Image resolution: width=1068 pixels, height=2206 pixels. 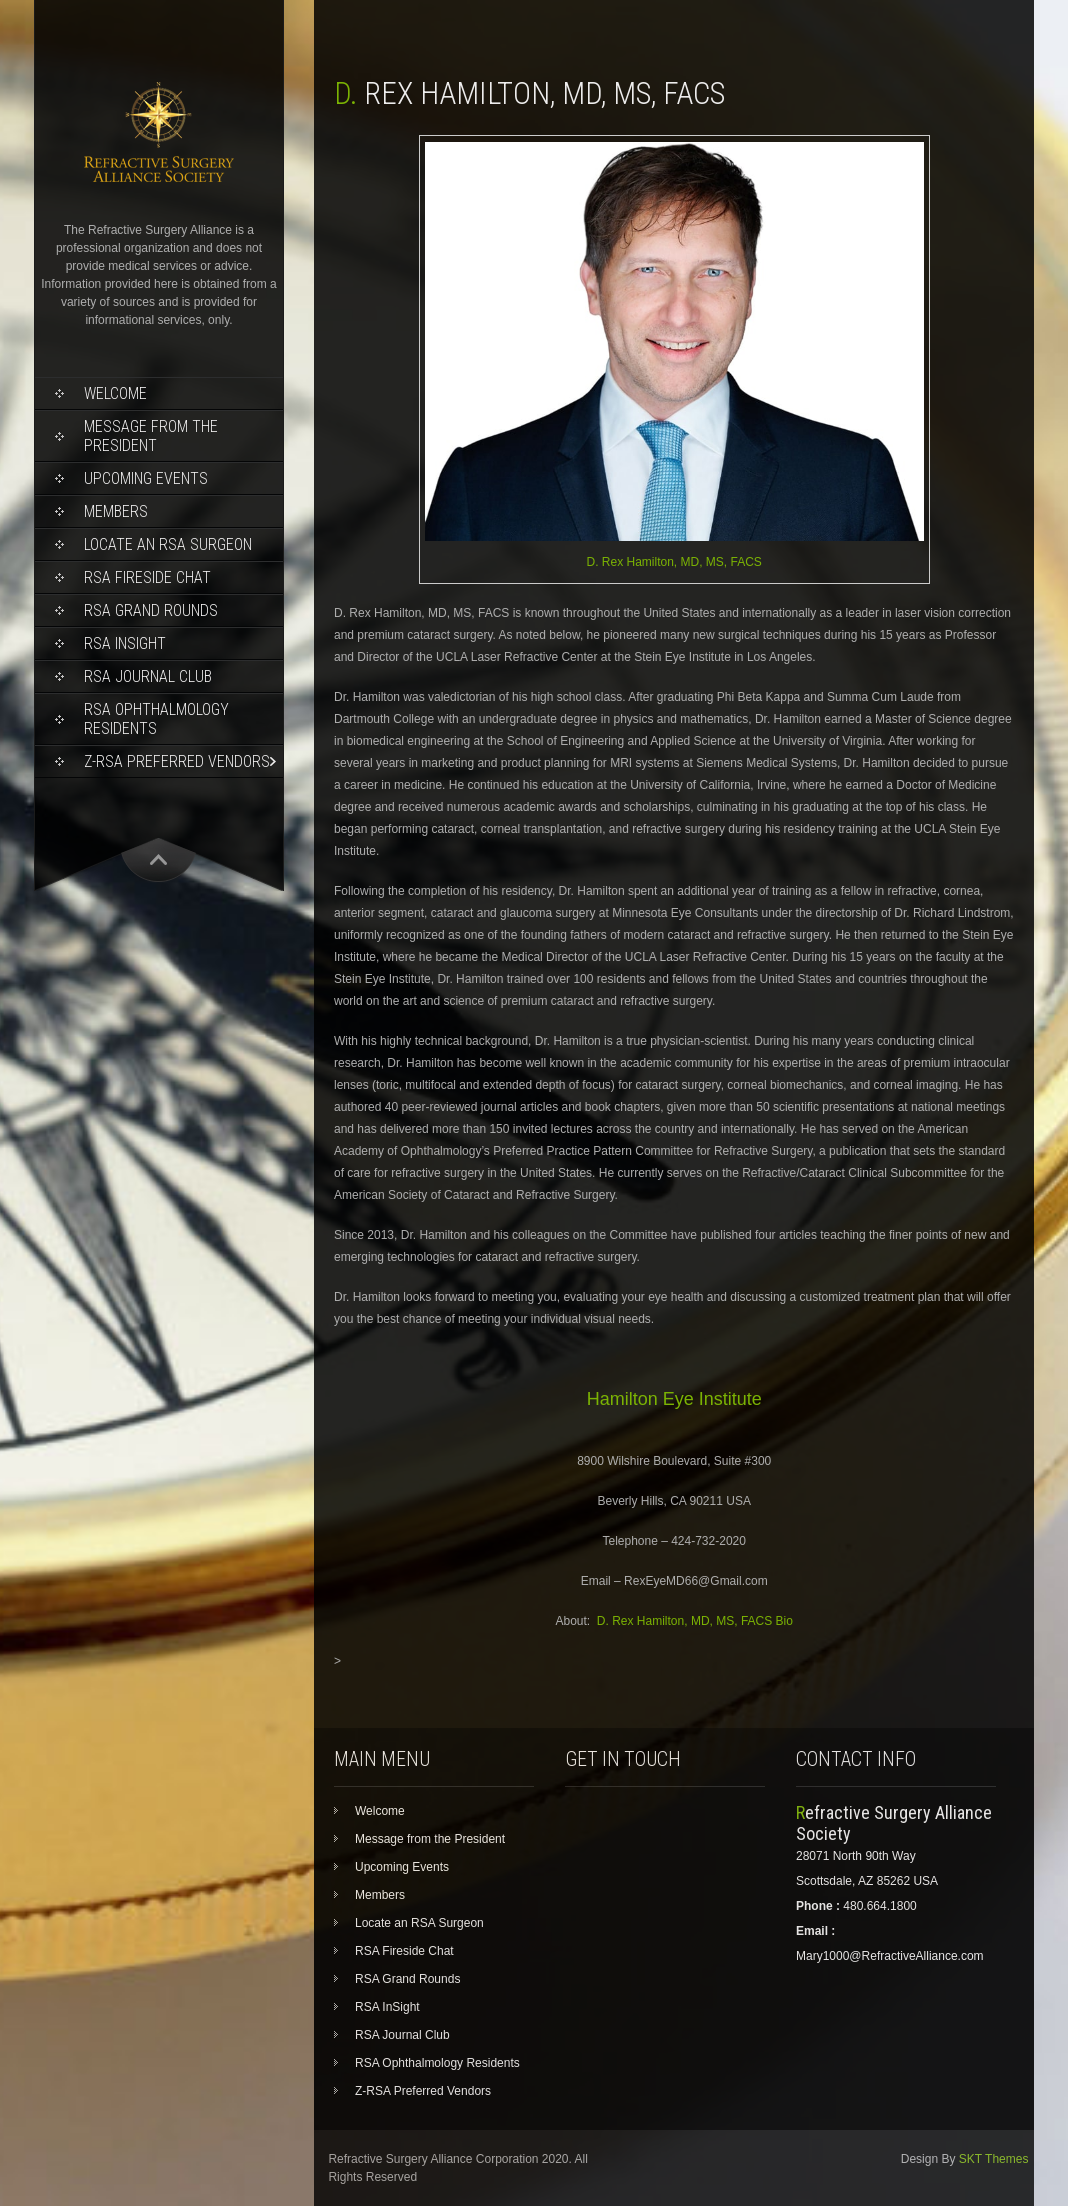 I want to click on Locate an RSA Surgeon, so click(x=168, y=544).